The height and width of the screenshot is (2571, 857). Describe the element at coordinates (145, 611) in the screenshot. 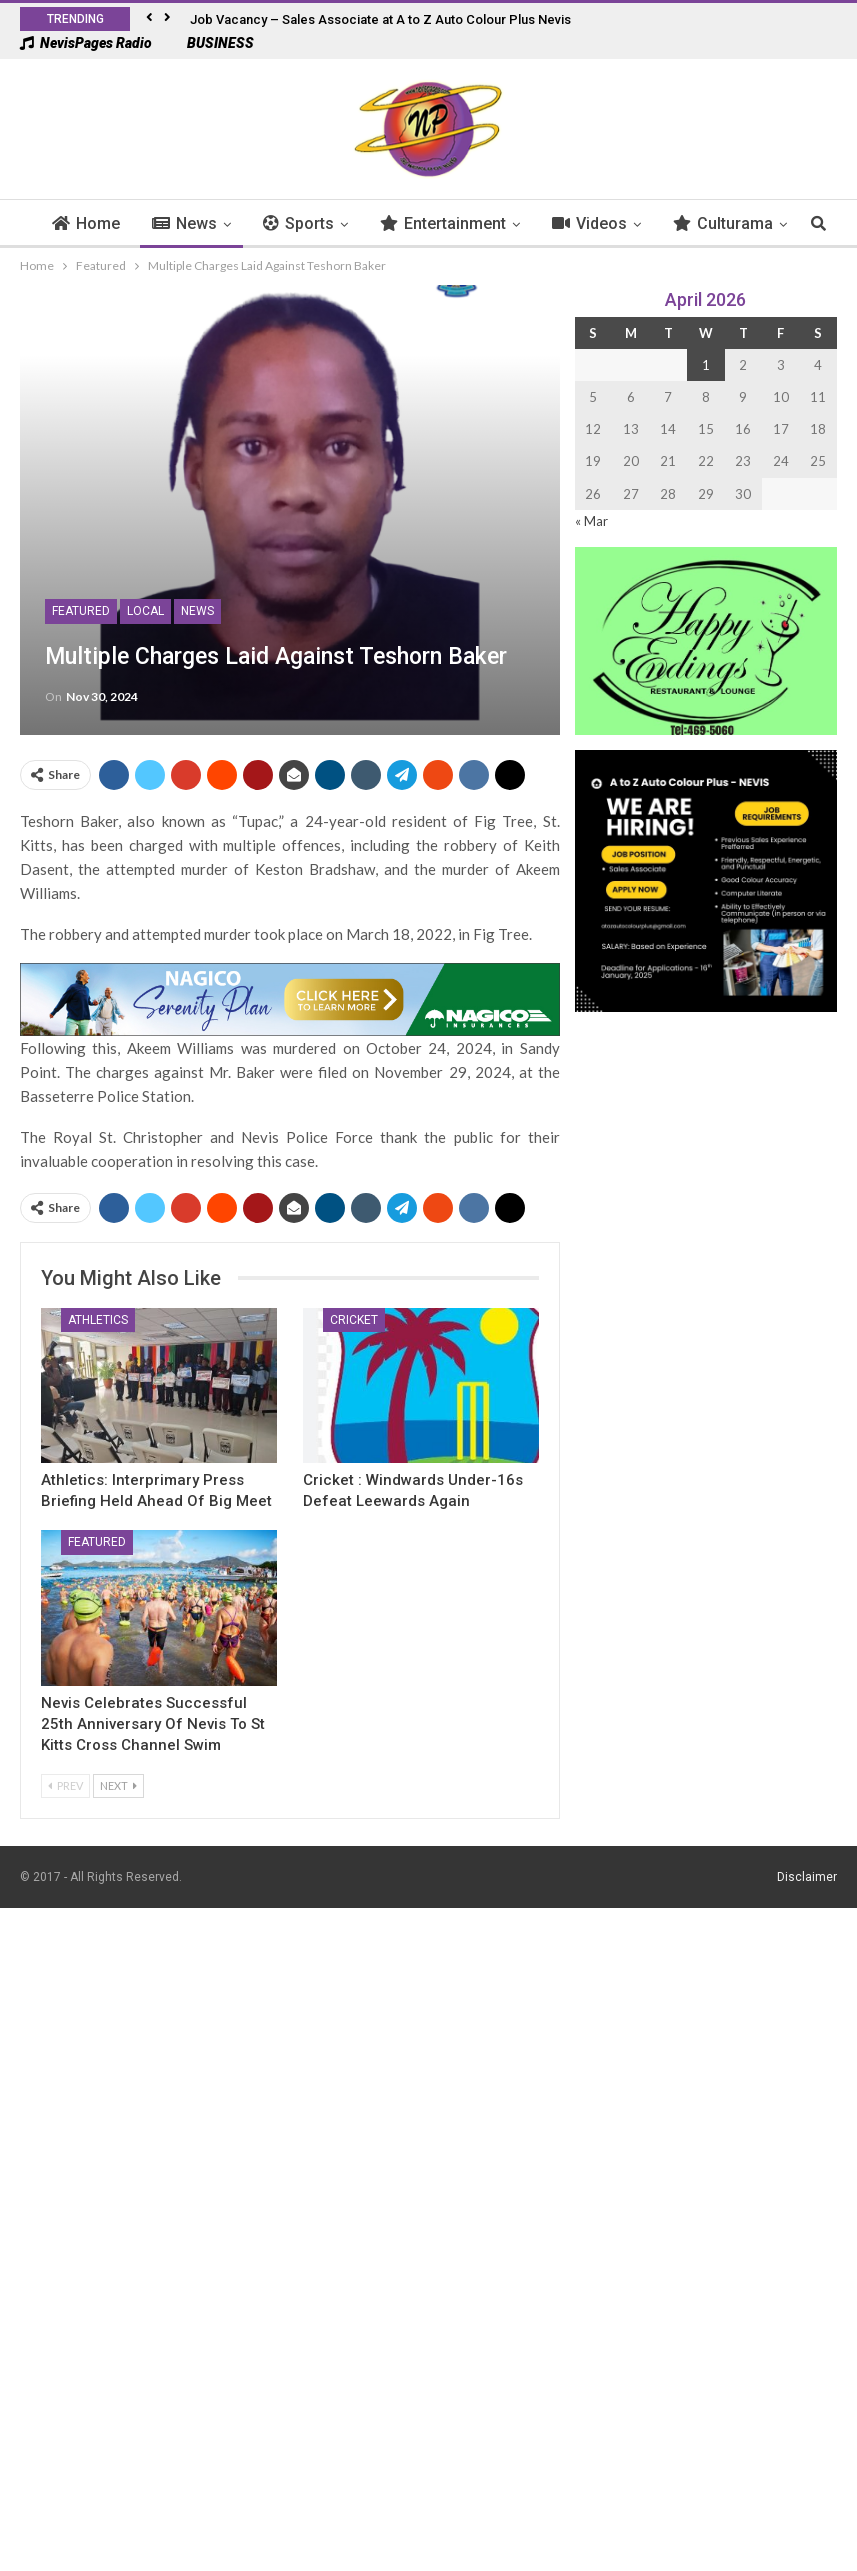

I see `Local` at that location.